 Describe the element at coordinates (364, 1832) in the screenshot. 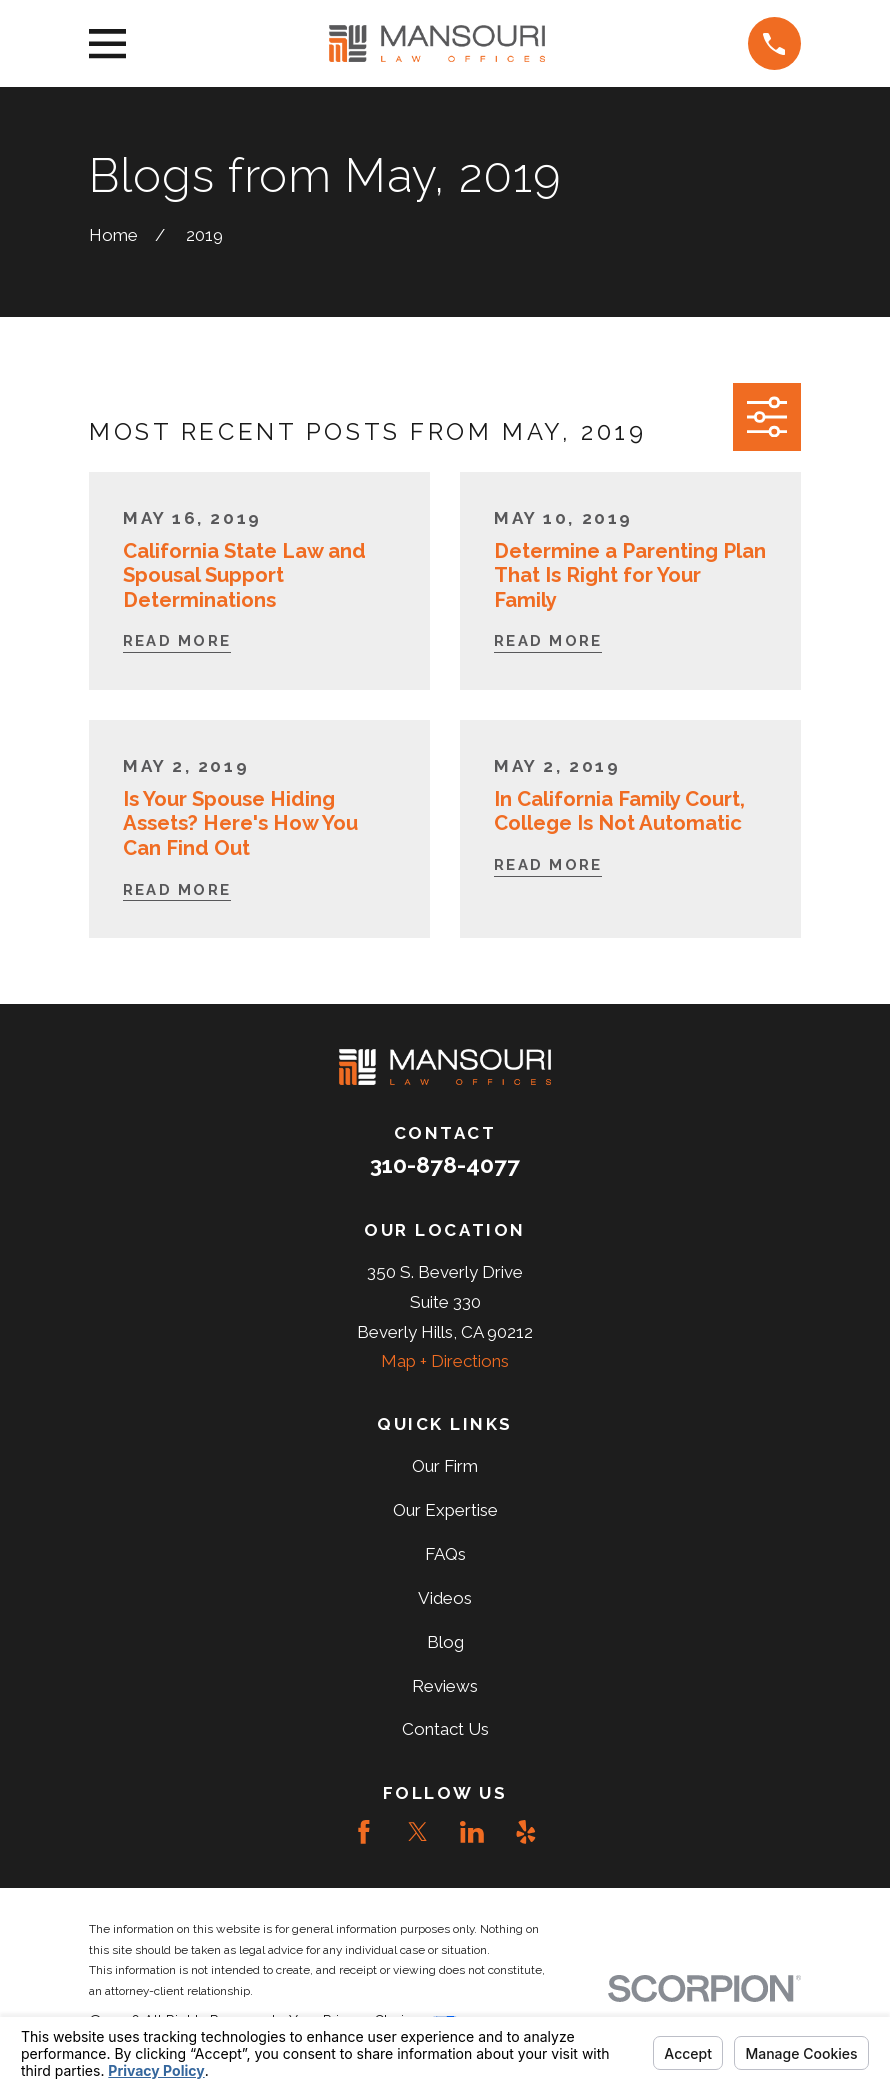

I see `[Facebook]` at that location.